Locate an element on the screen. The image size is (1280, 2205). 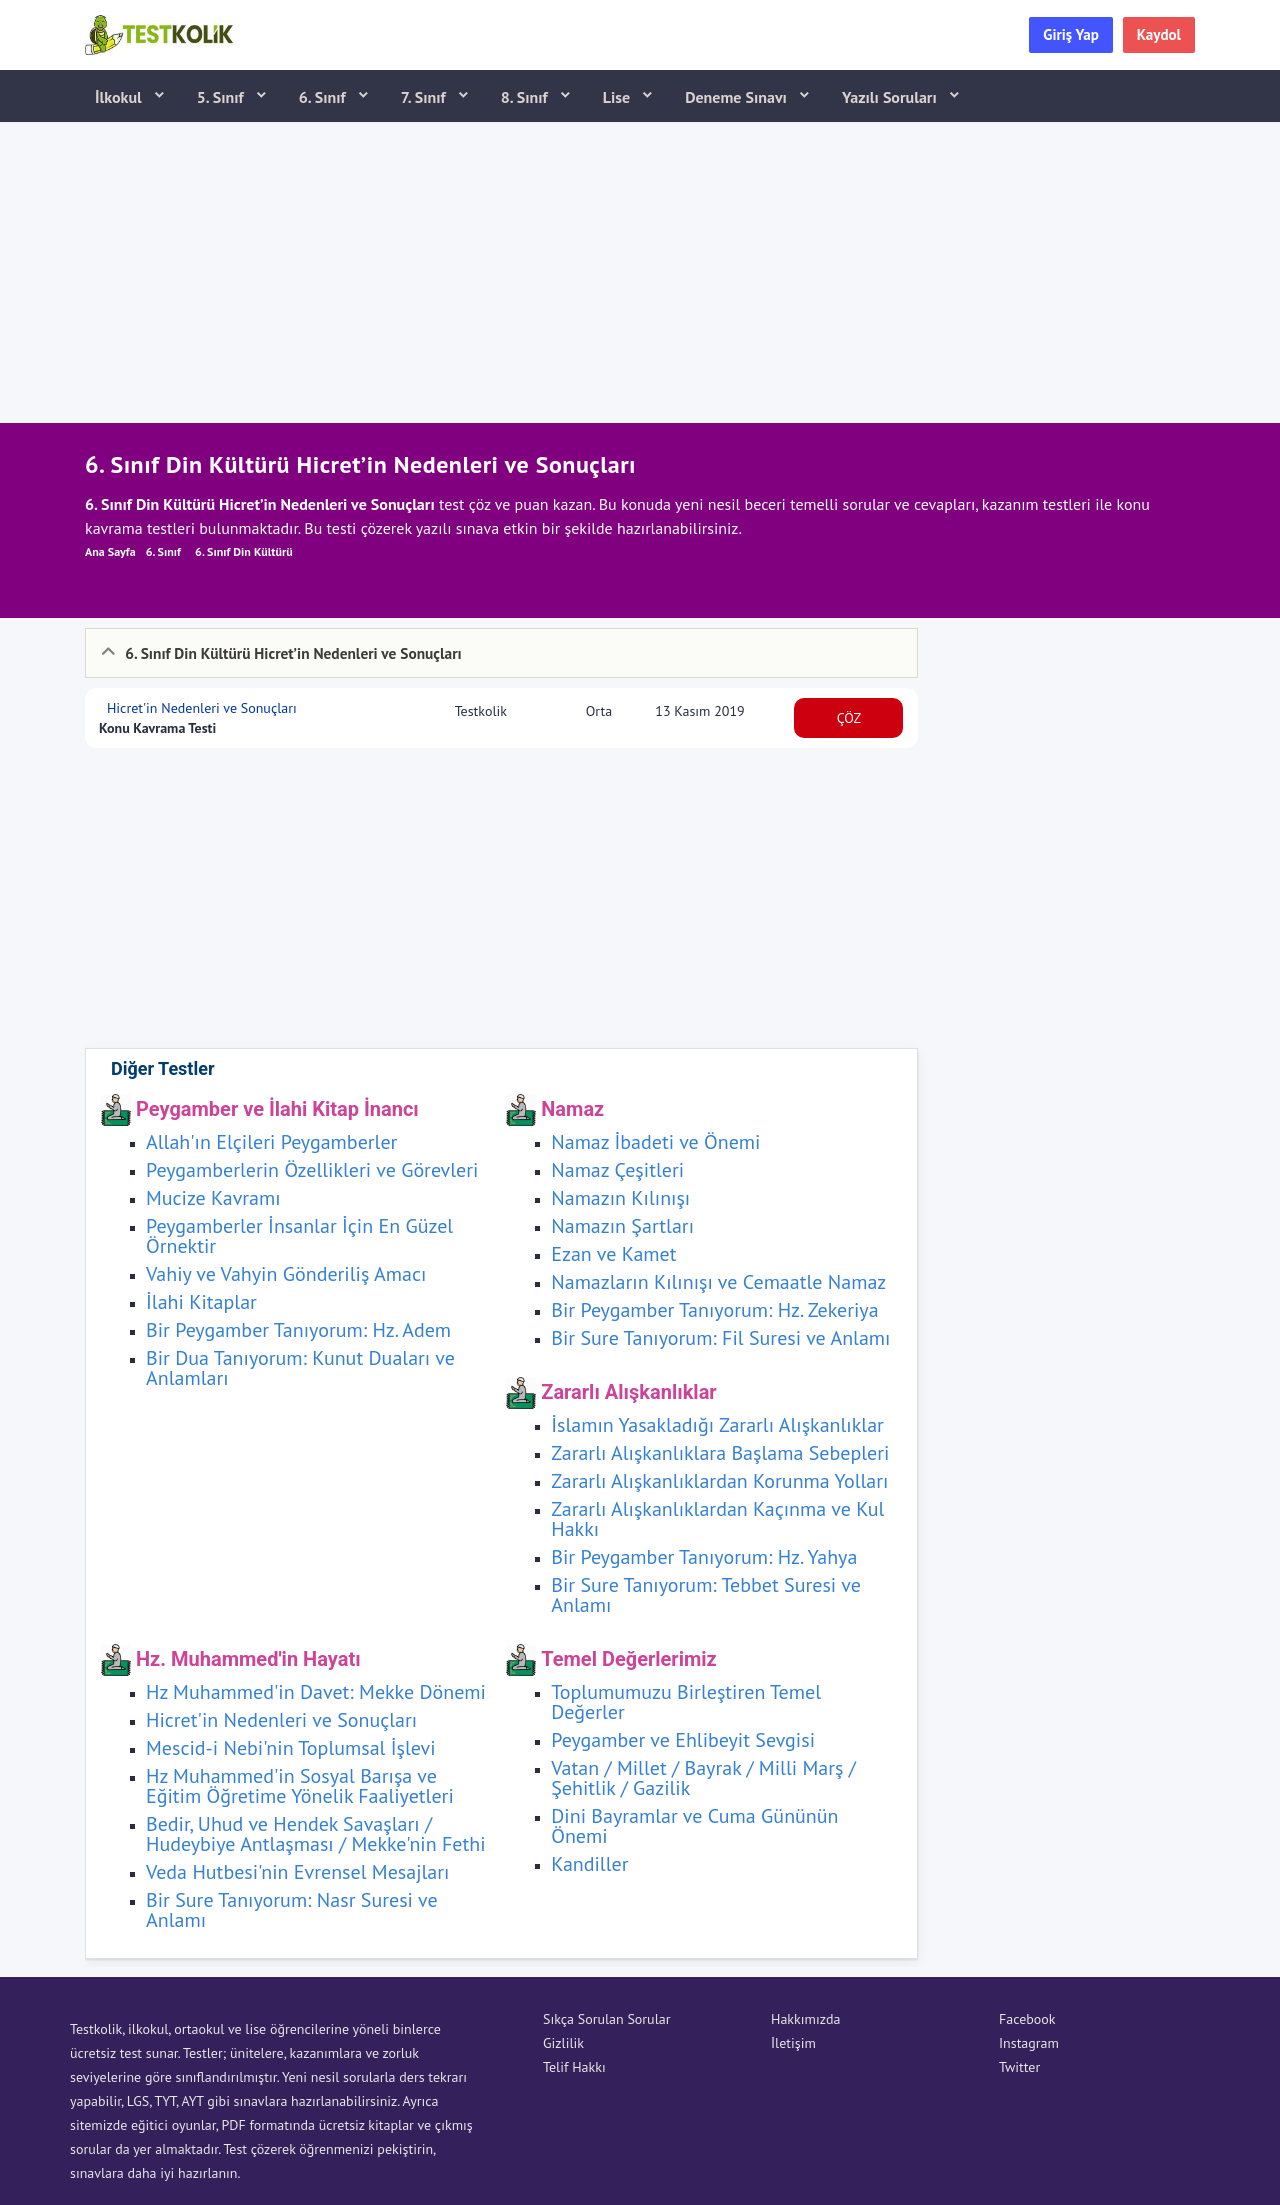
Bir Sure Tanıyorum: Nasr Suresi ve Anlamı is located at coordinates (292, 1910).